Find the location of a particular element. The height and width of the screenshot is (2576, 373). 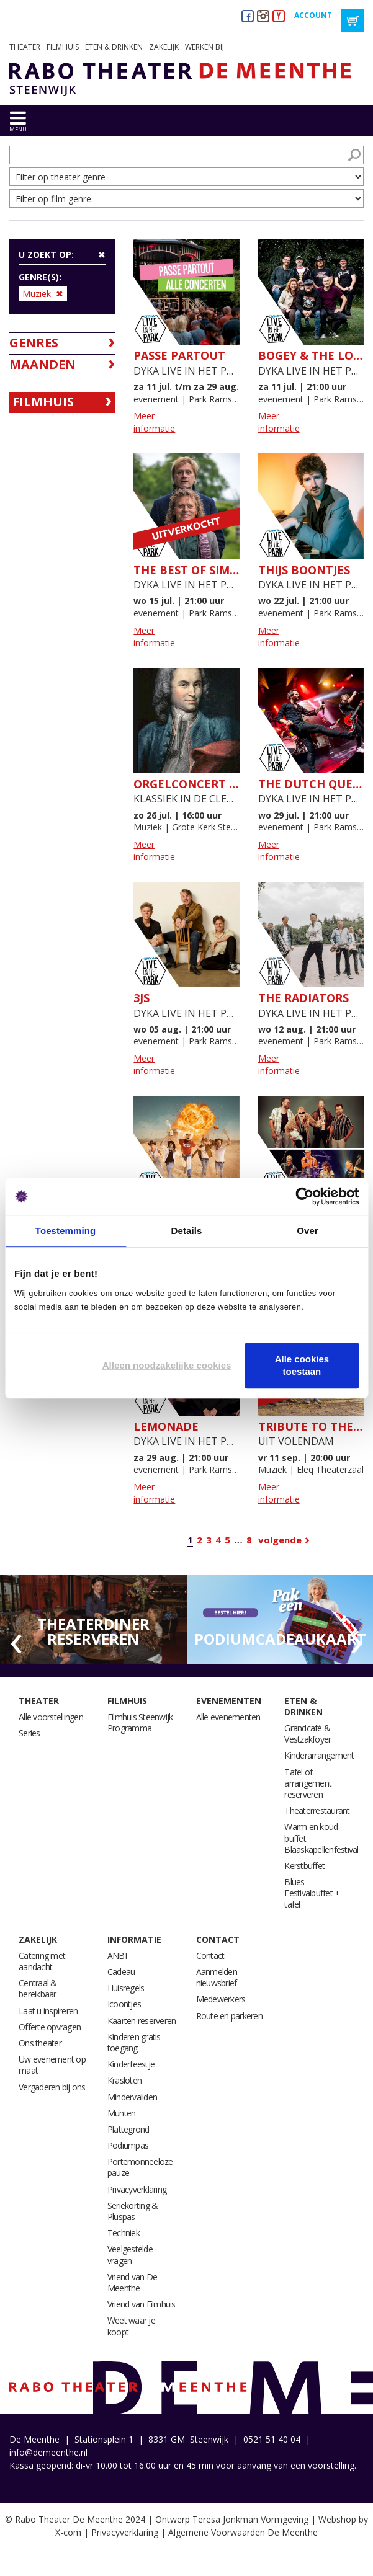

Kinderarrangement is located at coordinates (319, 1755).